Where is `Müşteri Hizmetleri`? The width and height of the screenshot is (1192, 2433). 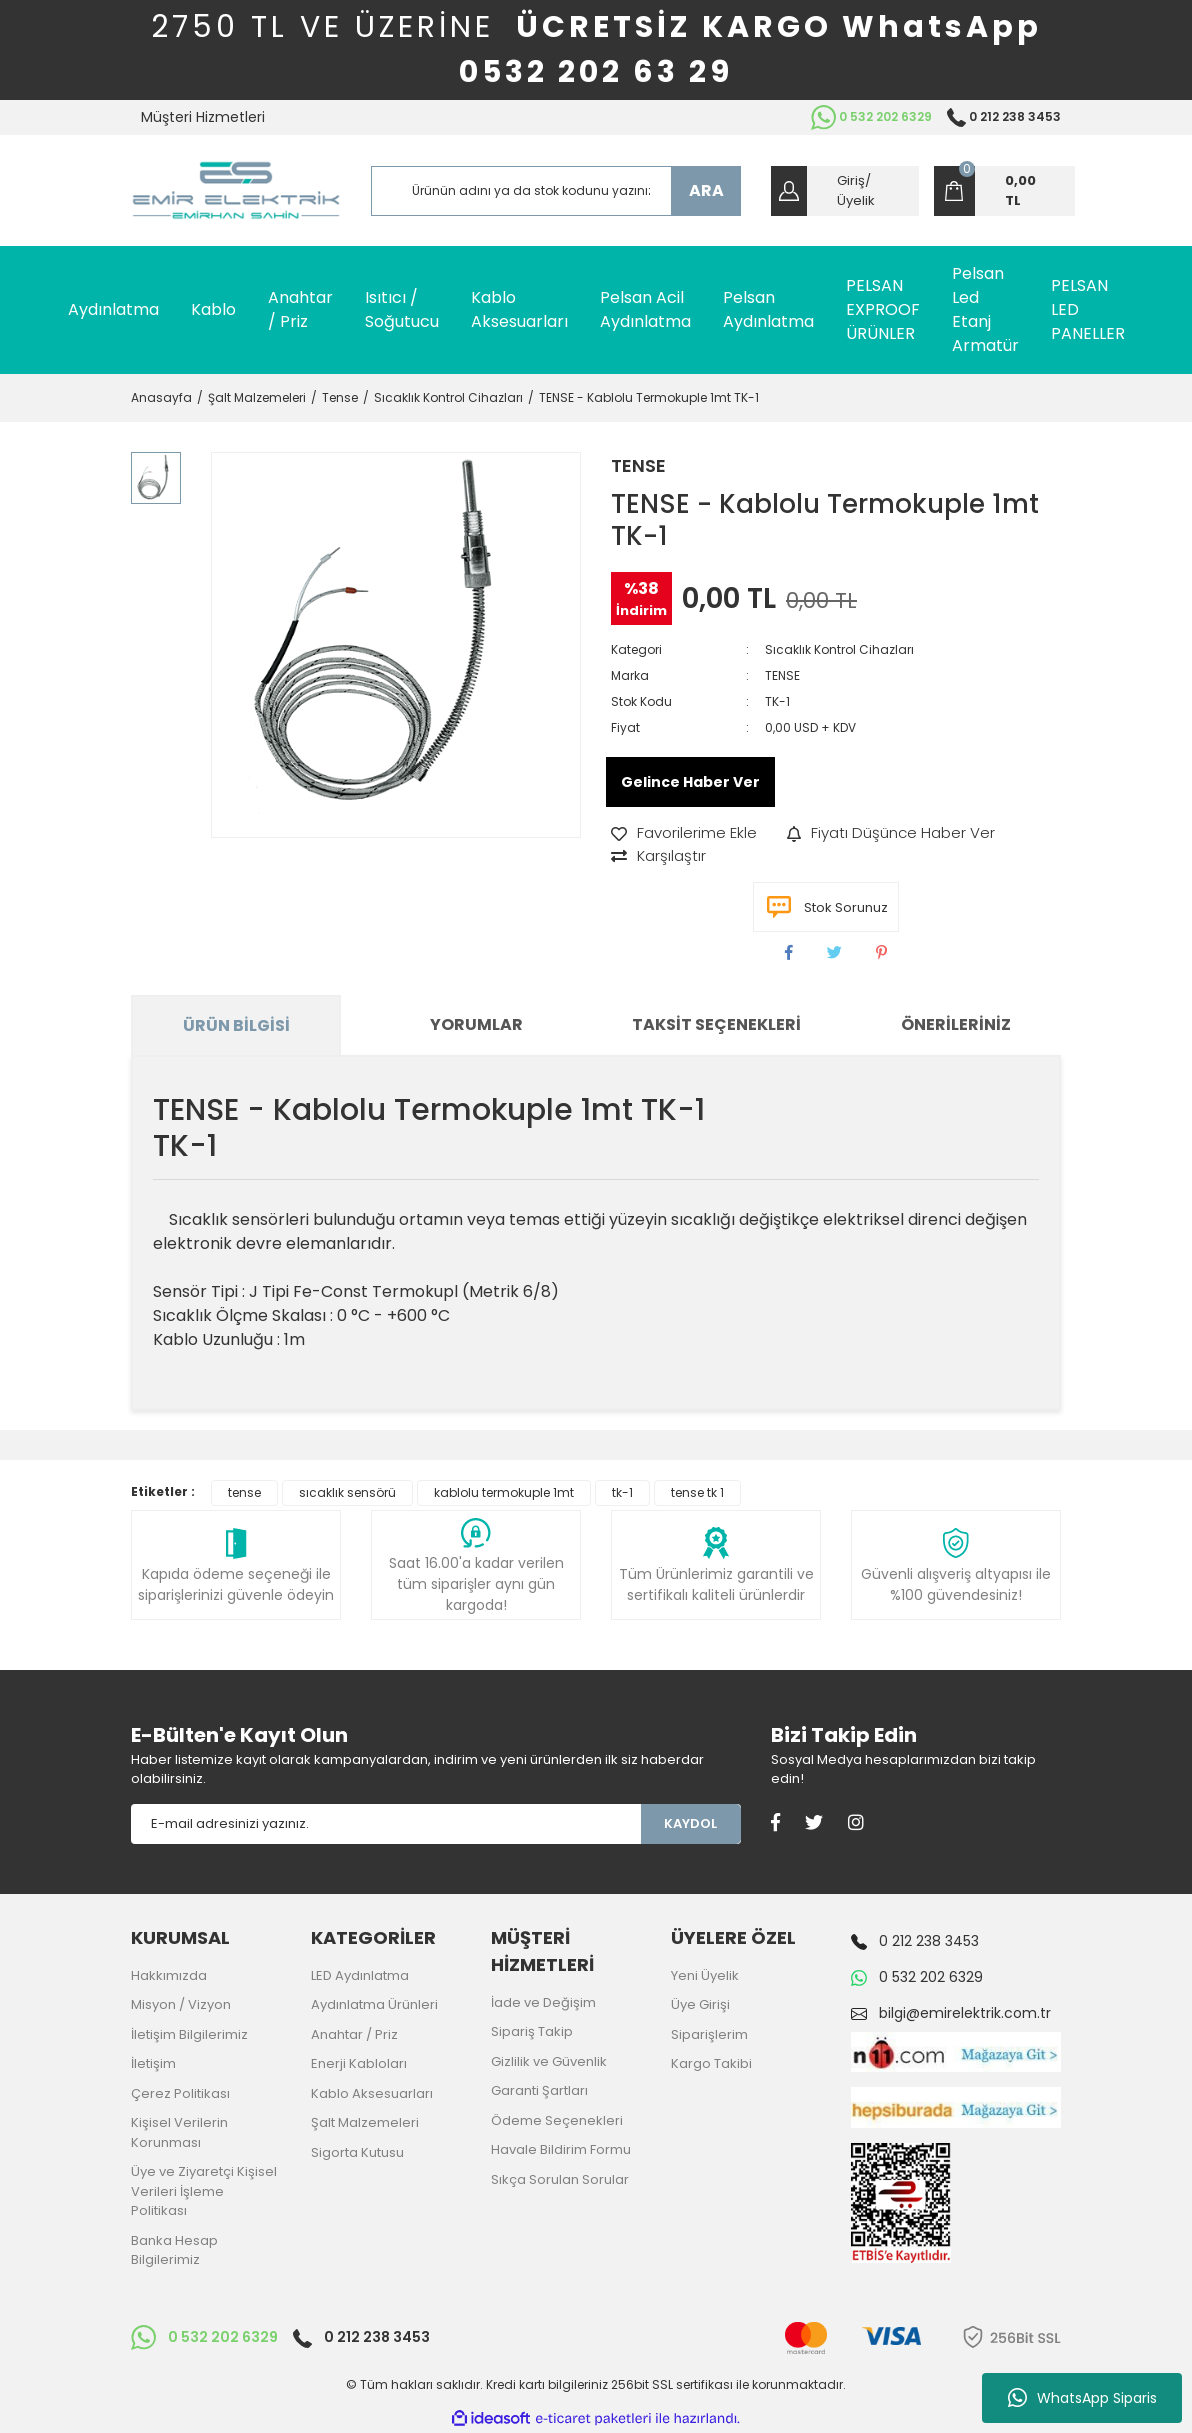
Müşteri Hizmetleri is located at coordinates (203, 117).